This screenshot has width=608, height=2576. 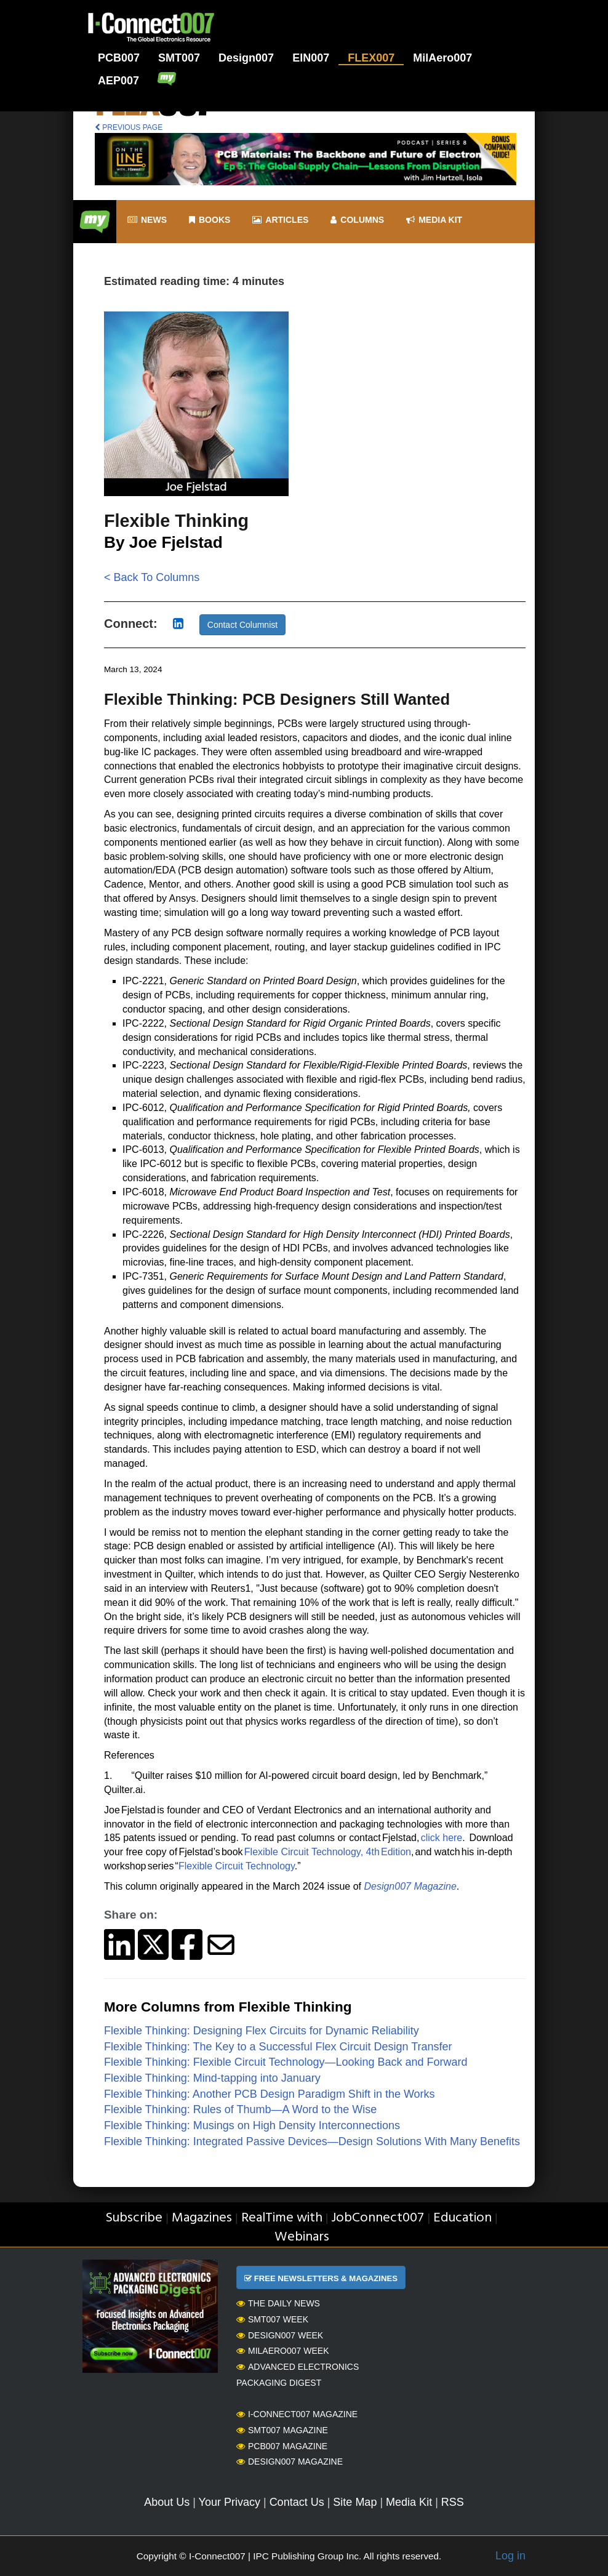 What do you see at coordinates (242, 625) in the screenshot?
I see `Contact Columnist` at bounding box center [242, 625].